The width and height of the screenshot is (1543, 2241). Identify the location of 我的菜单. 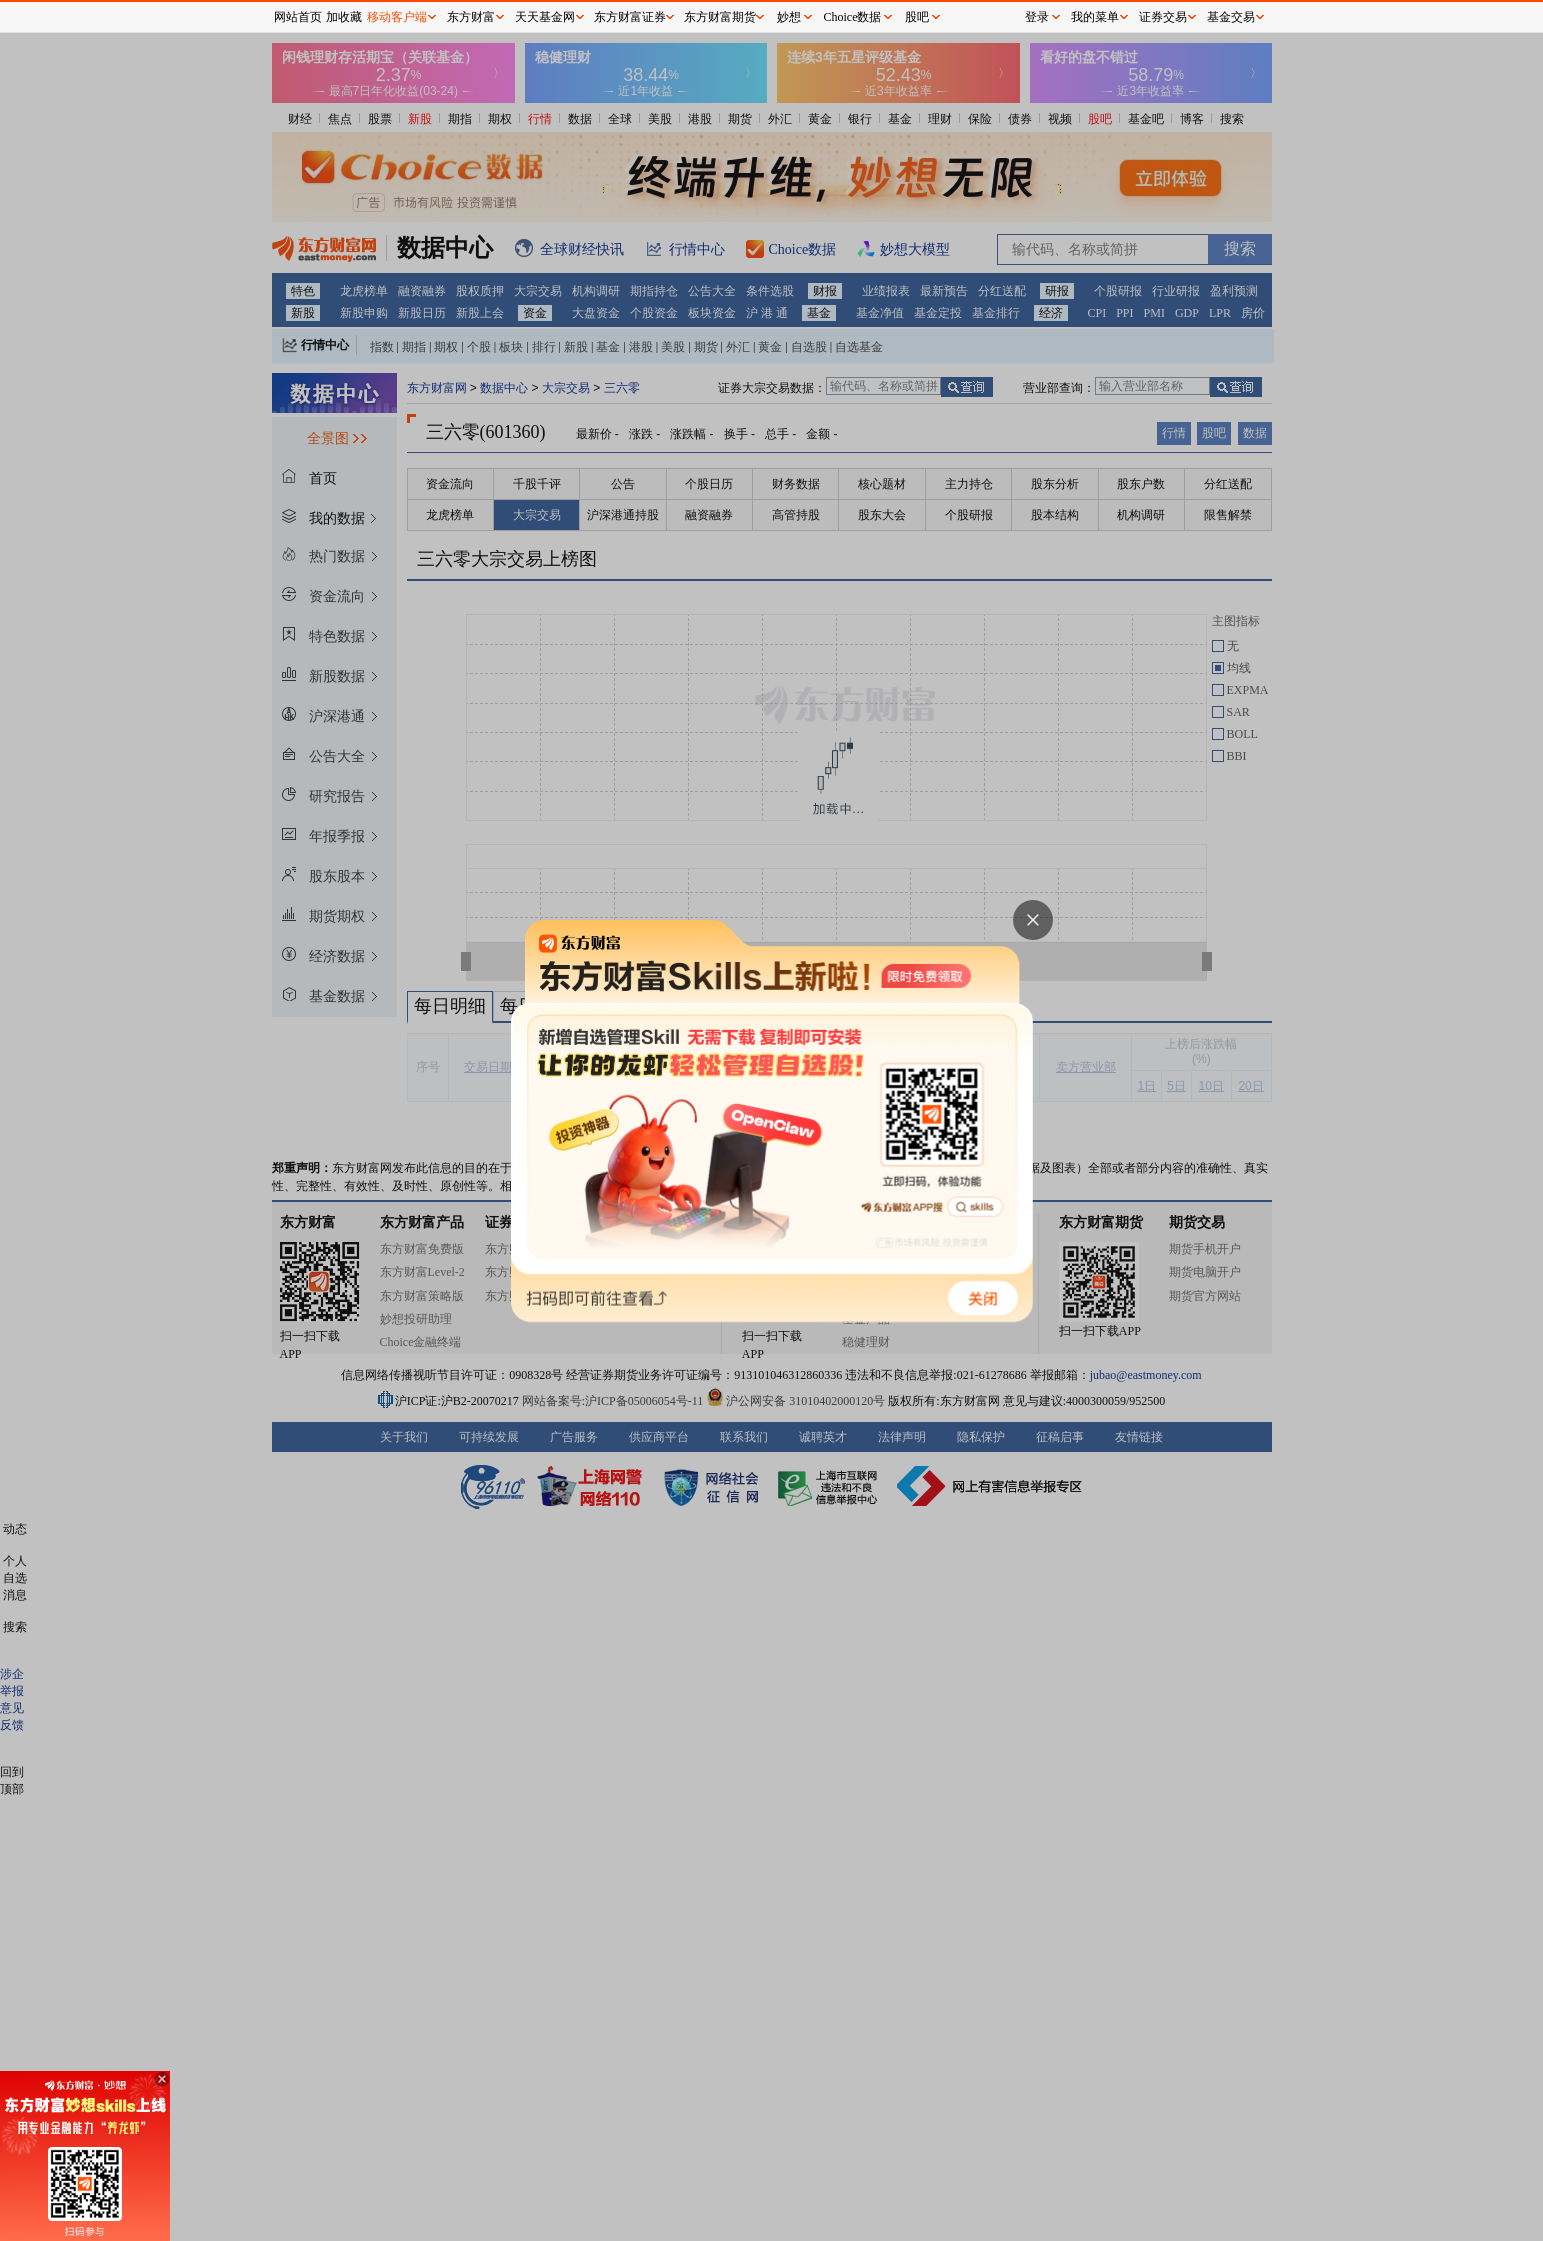
(1095, 17).